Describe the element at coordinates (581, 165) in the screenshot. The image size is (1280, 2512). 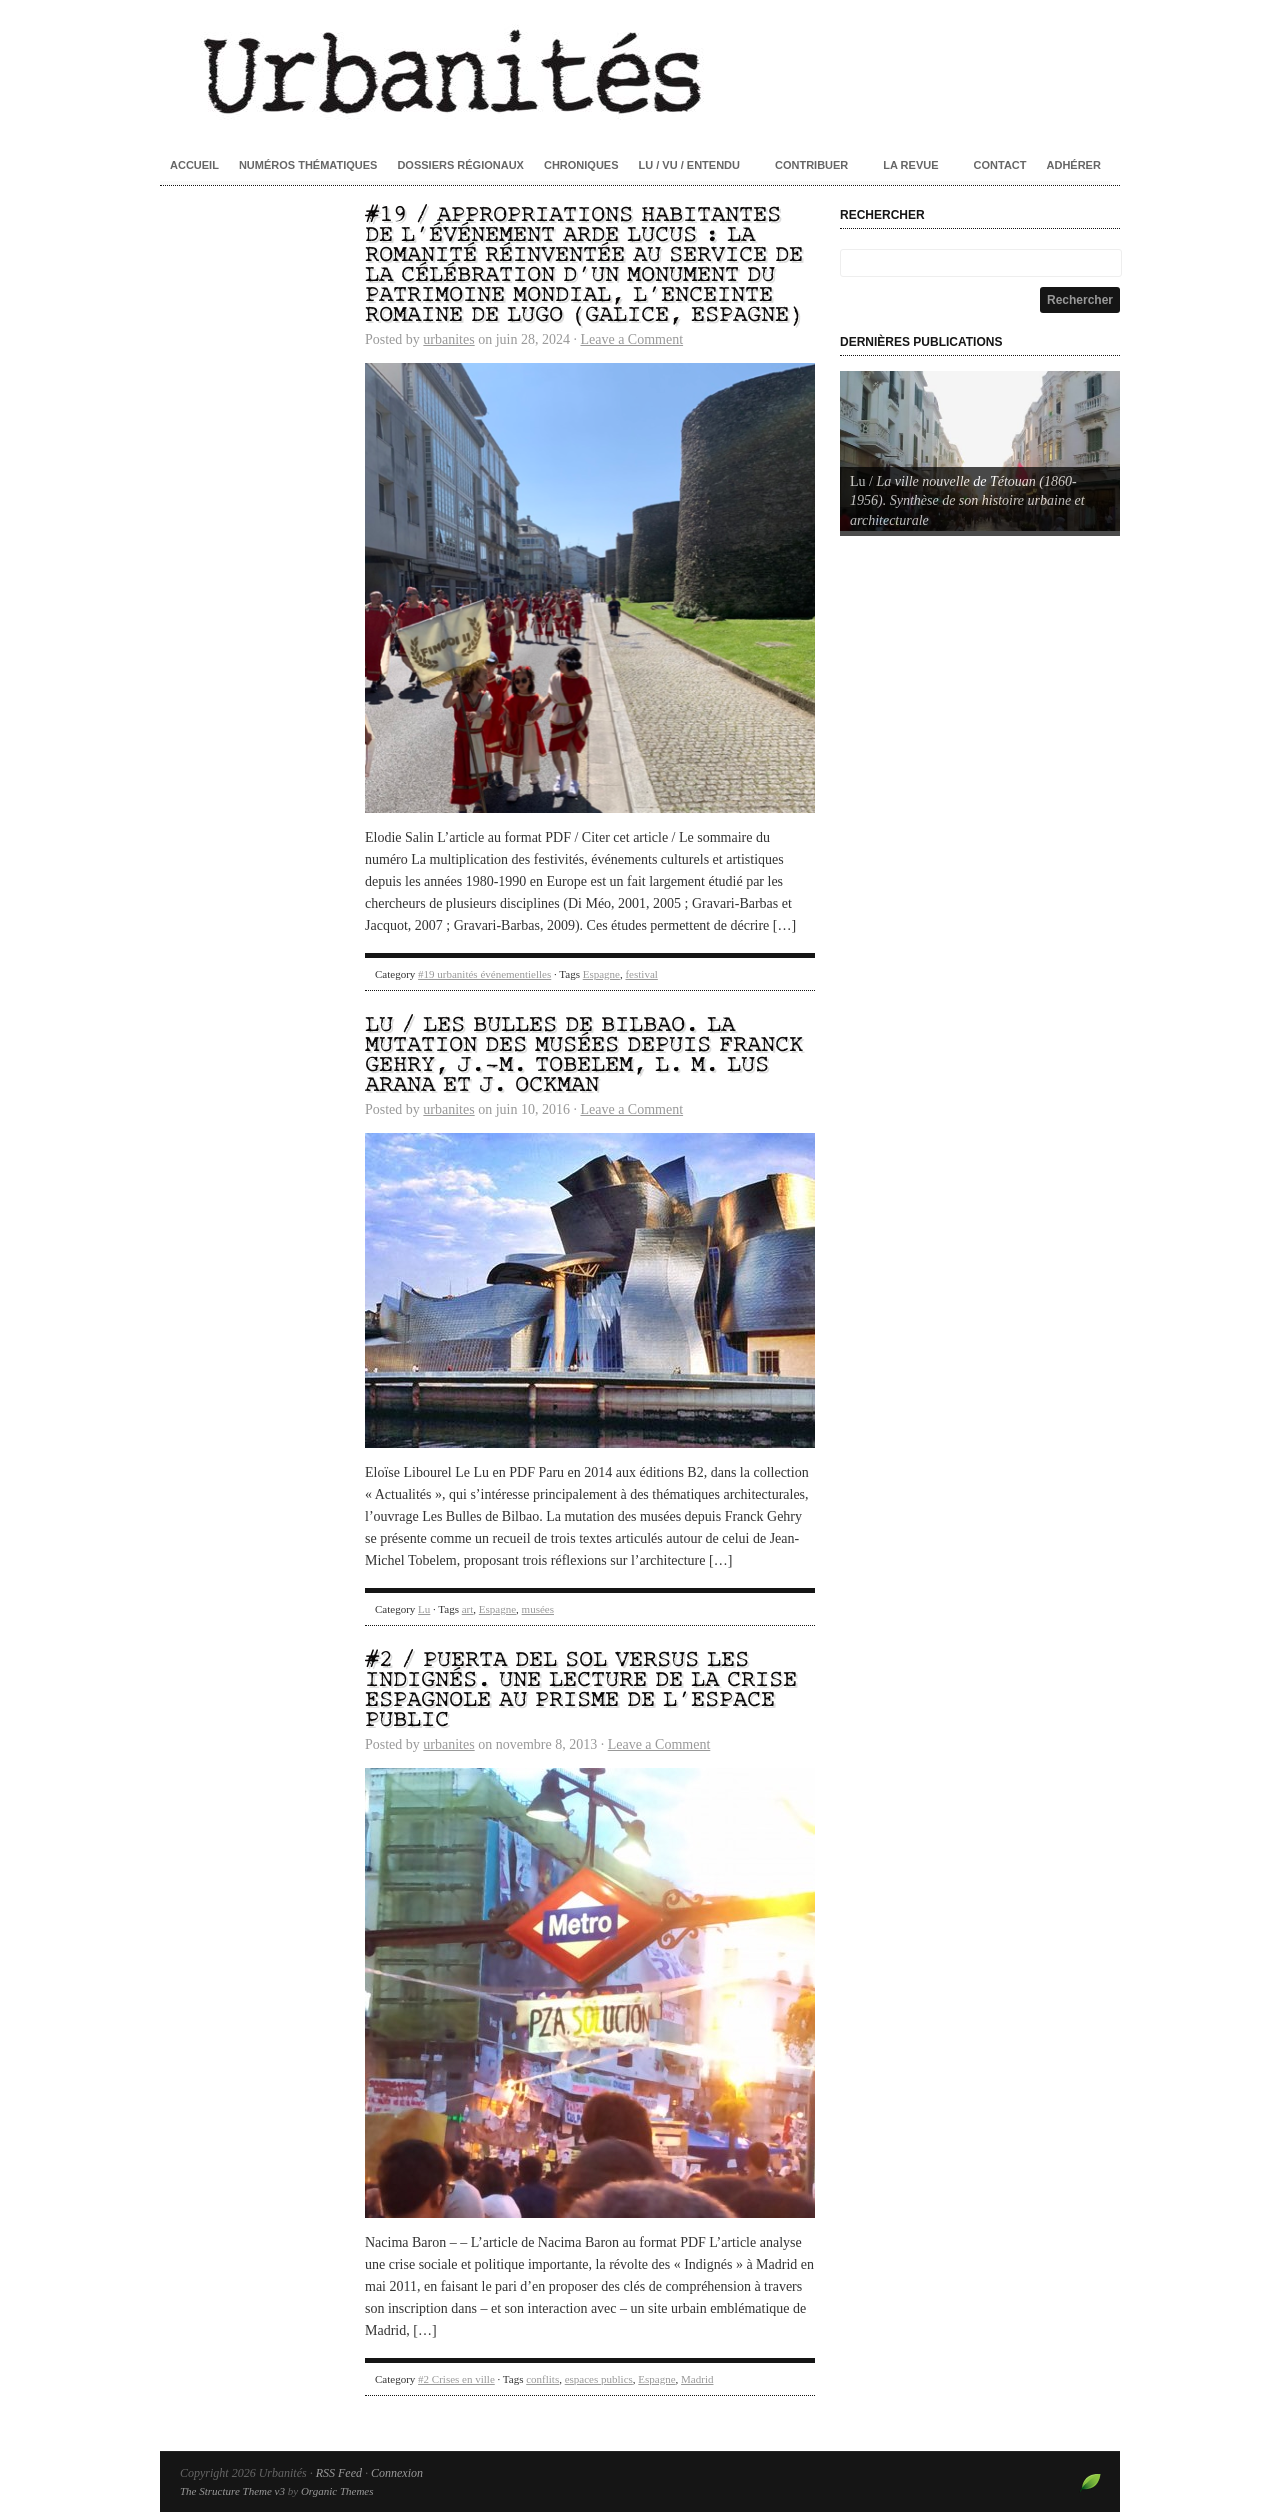
I see `Chroniques` at that location.